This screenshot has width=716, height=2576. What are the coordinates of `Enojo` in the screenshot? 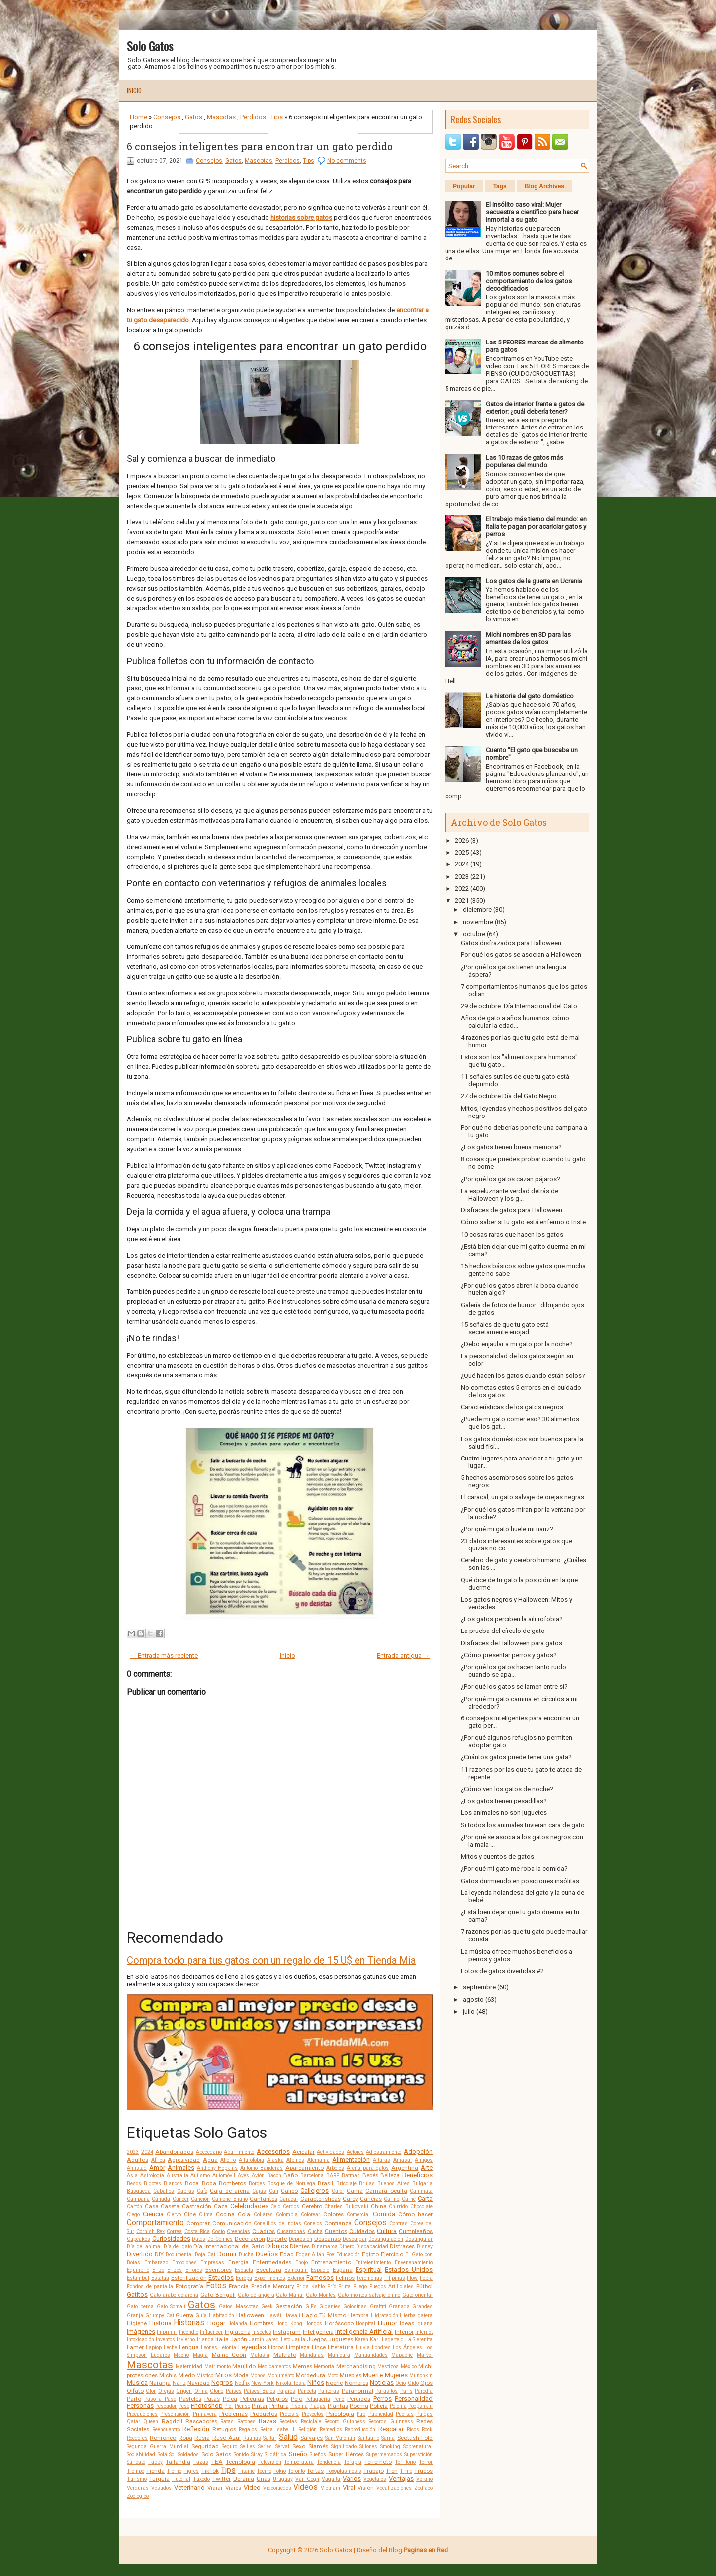 It's located at (301, 2262).